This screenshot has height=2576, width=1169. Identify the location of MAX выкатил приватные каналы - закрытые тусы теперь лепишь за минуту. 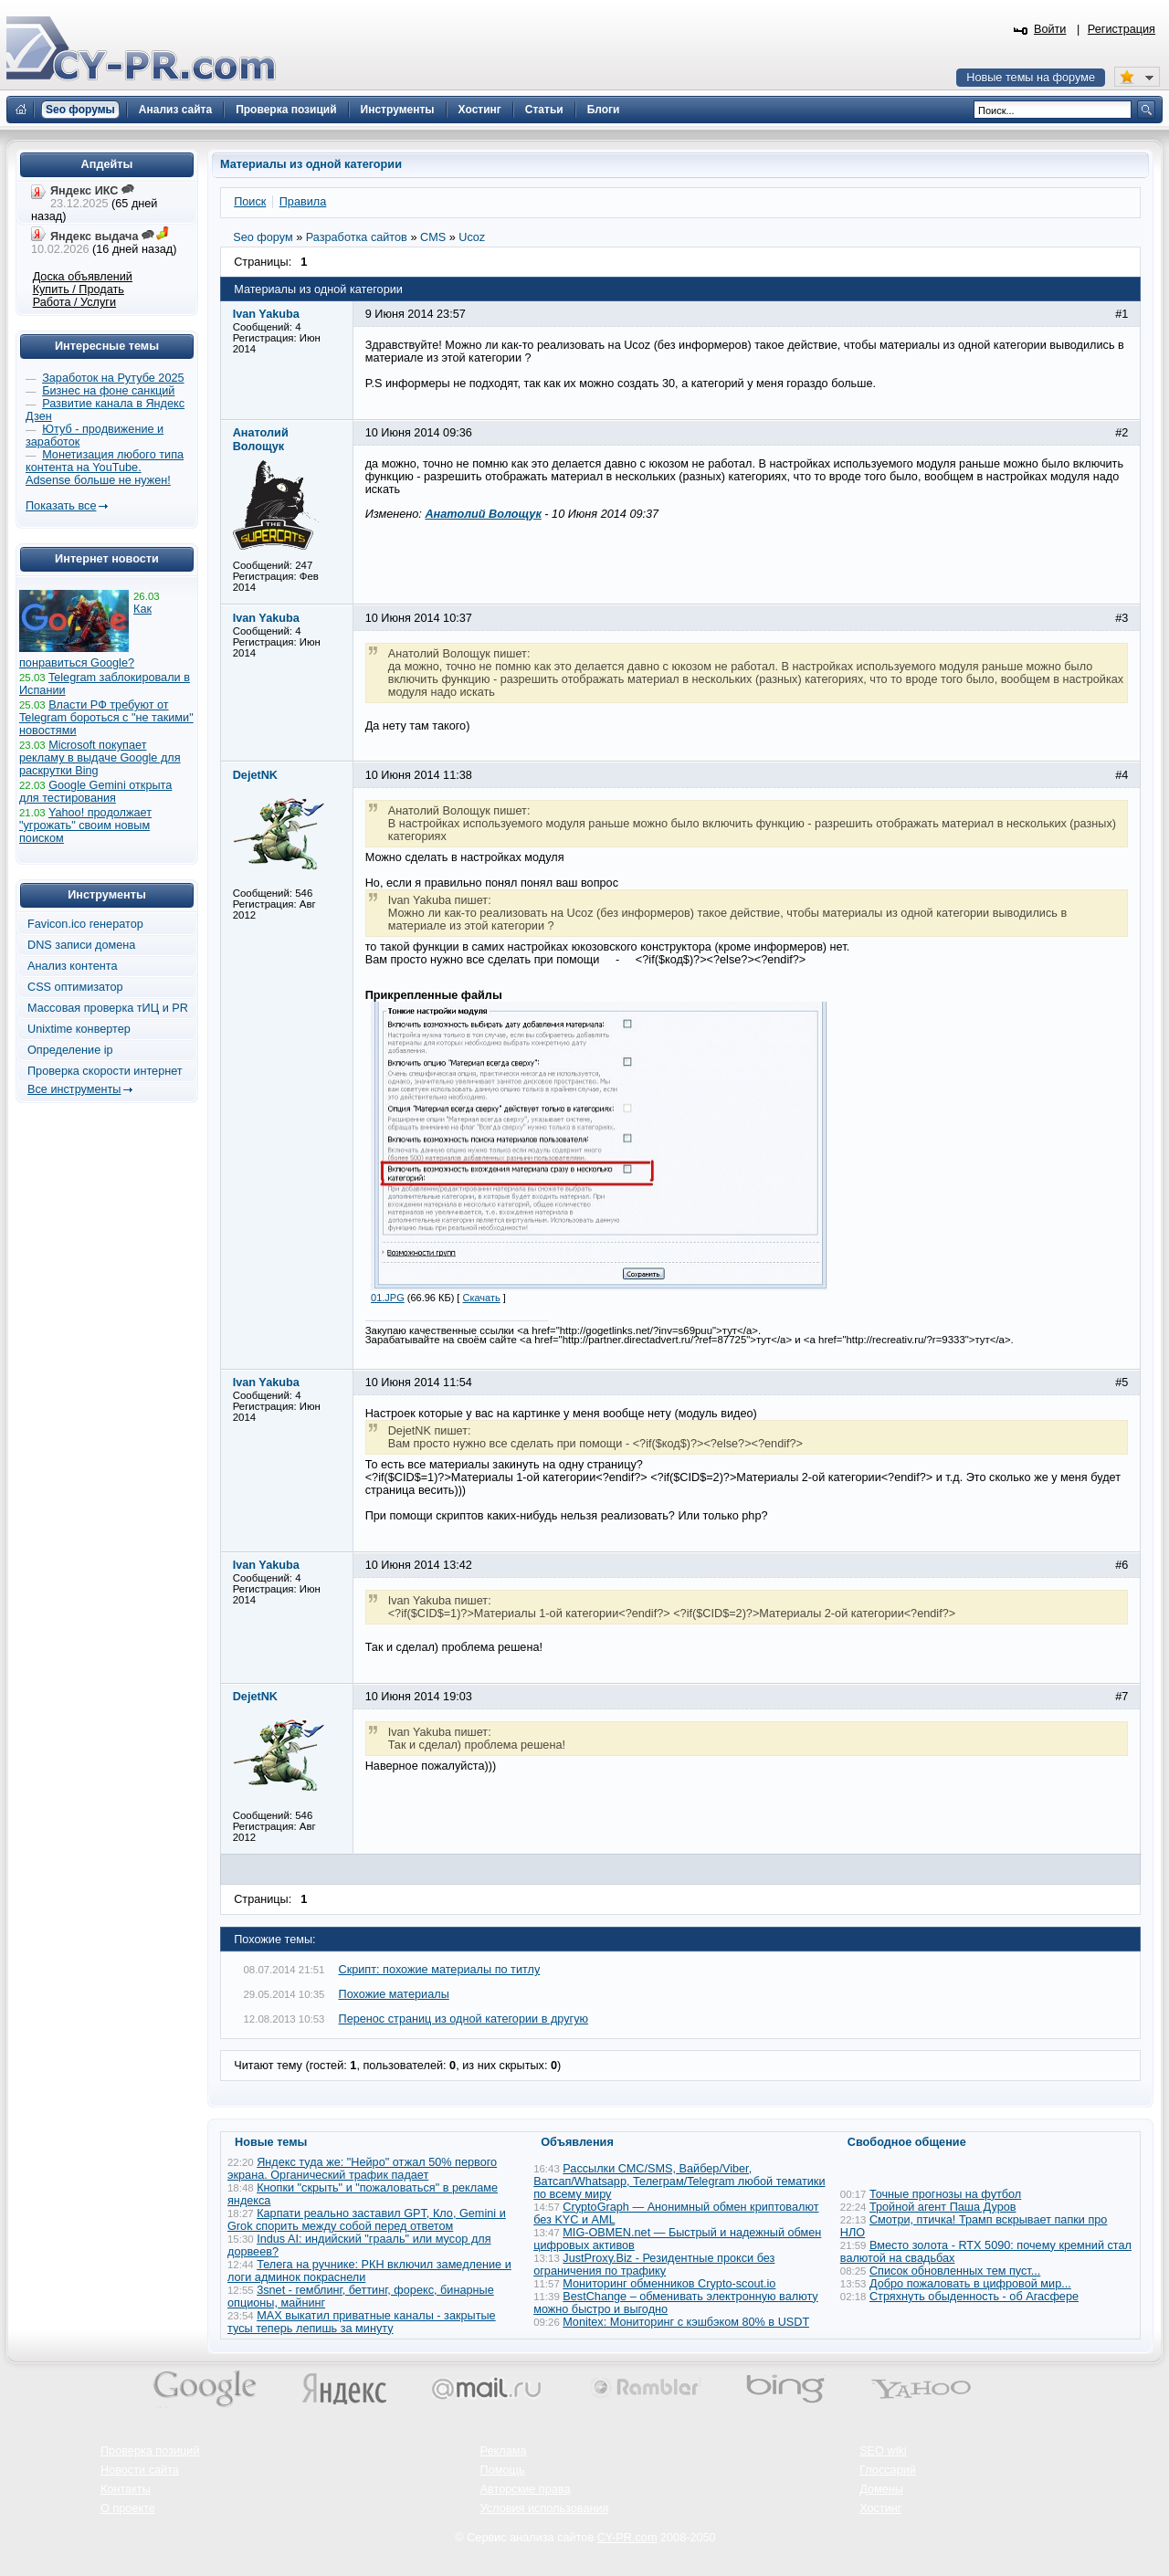
(361, 2322).